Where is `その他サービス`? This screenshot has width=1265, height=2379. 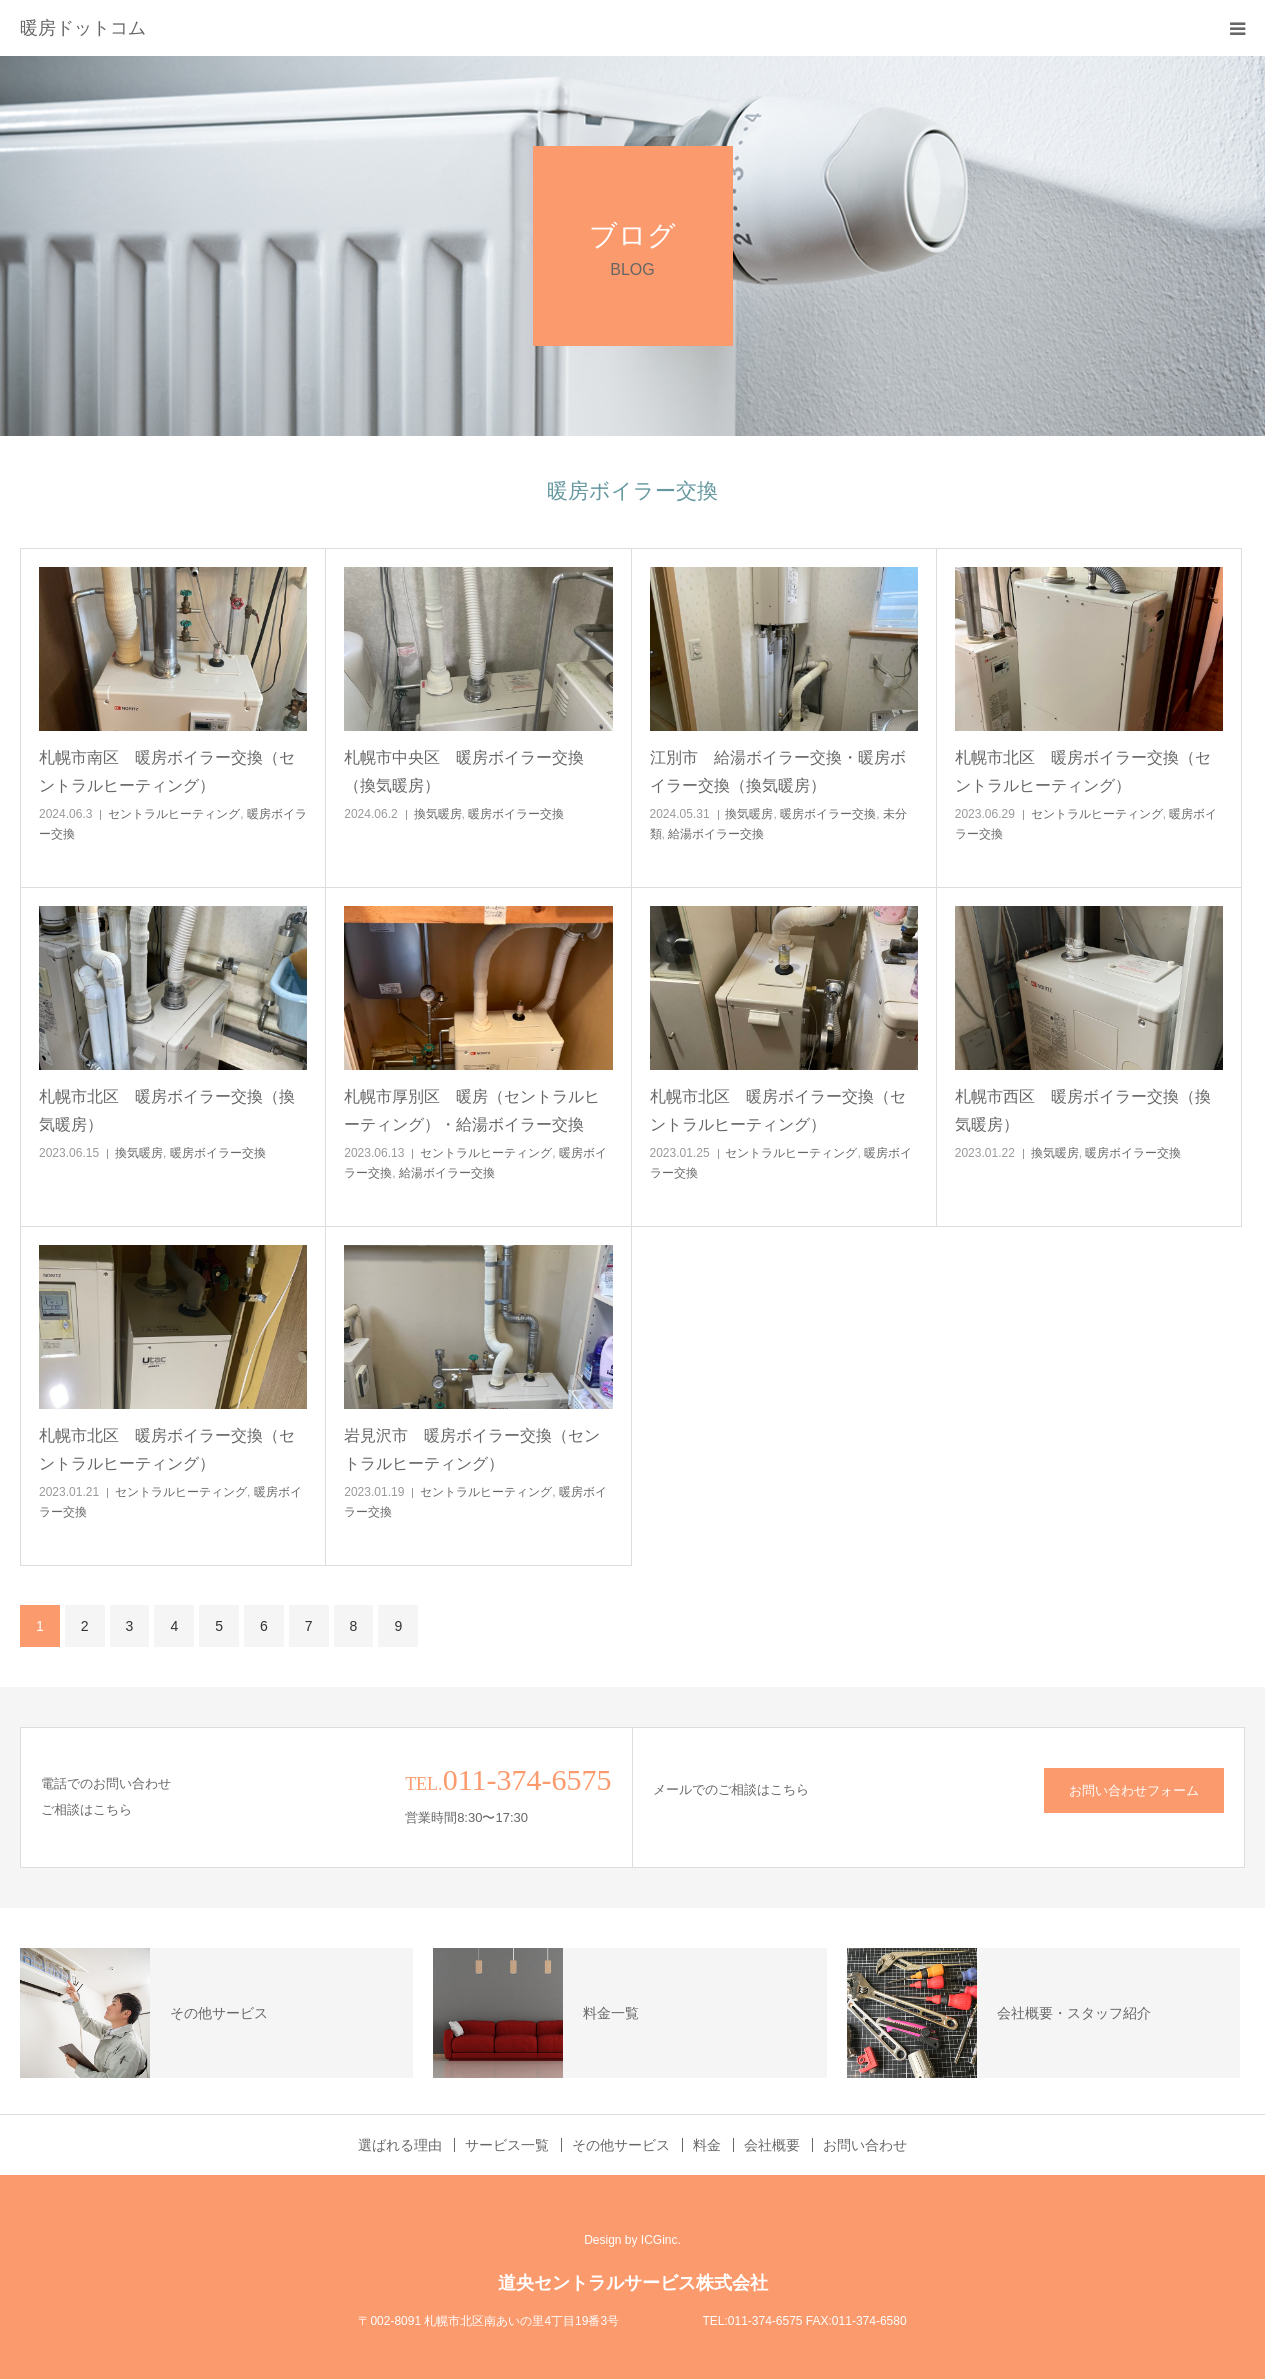
その他サービス is located at coordinates (621, 2145).